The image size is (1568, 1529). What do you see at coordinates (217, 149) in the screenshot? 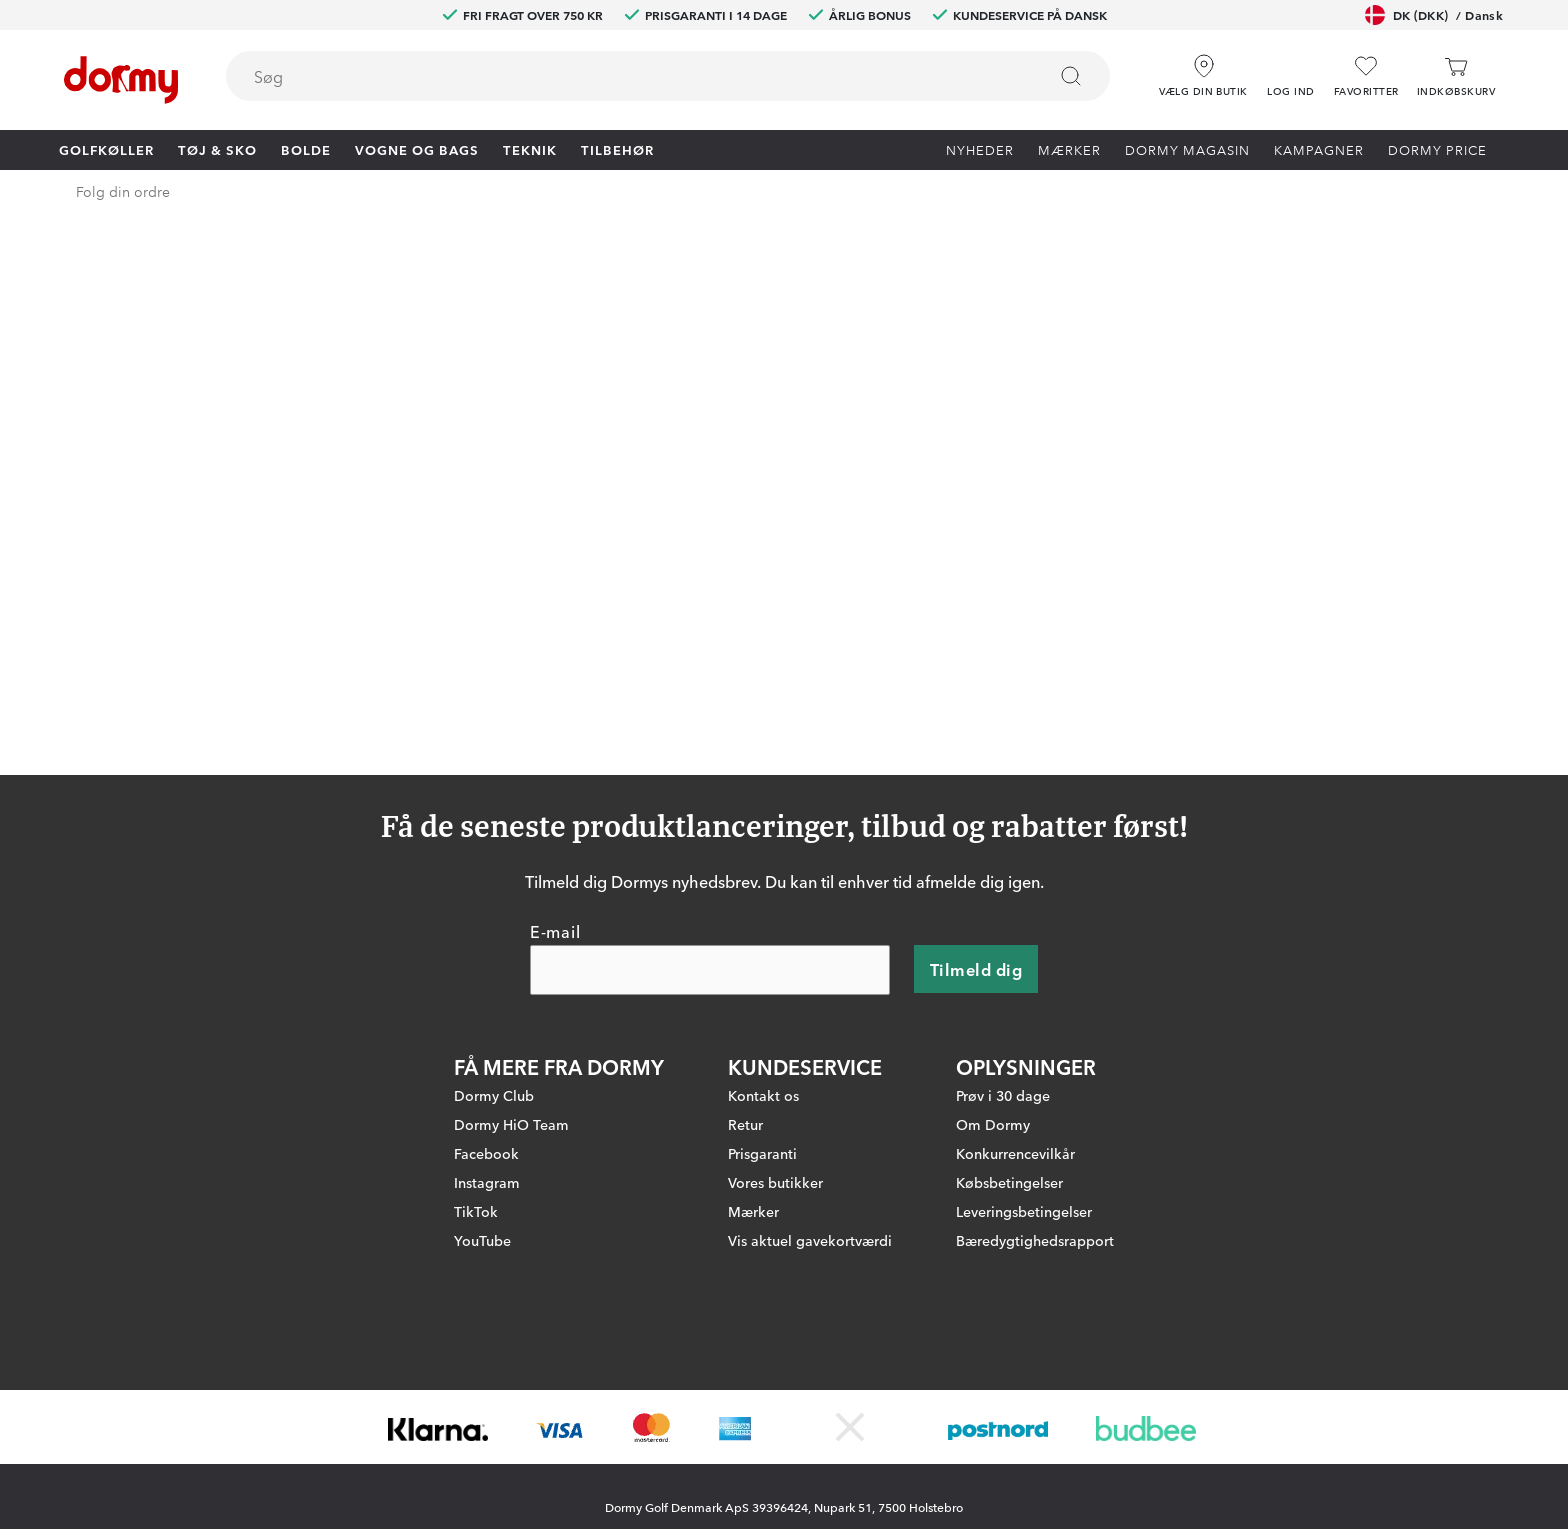
I see `Tøj & Sko` at bounding box center [217, 149].